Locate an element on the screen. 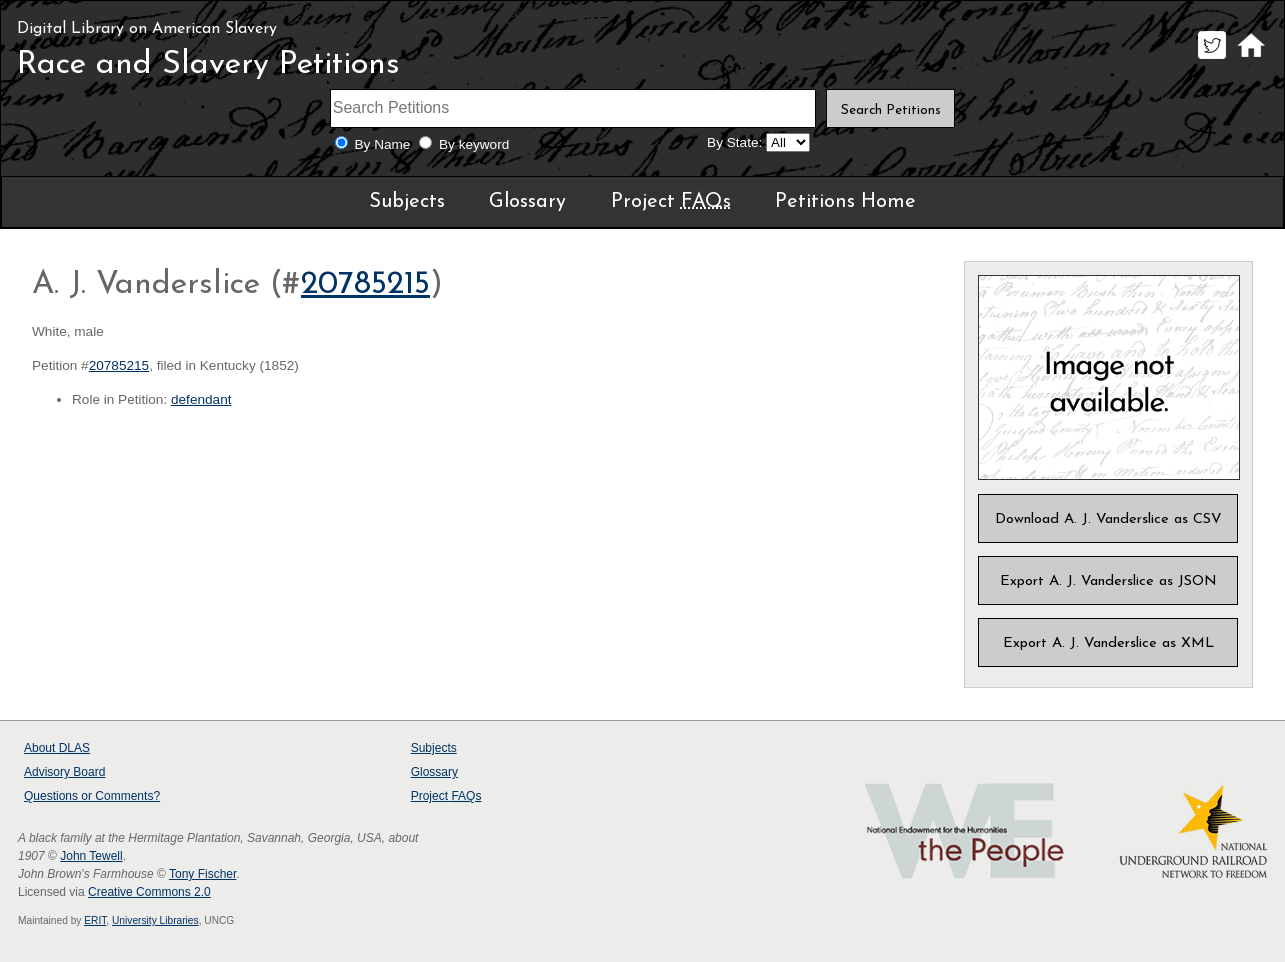  Race and Slavery Petitions is located at coordinates (208, 65).